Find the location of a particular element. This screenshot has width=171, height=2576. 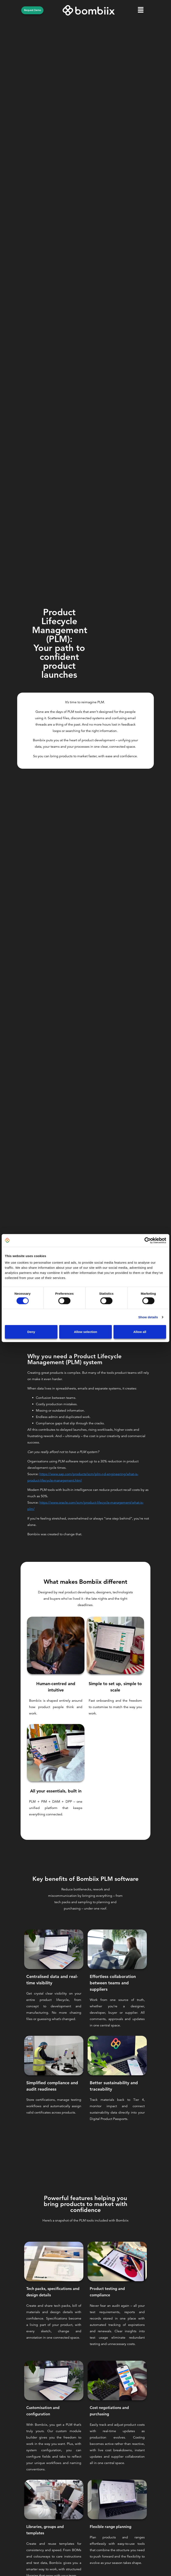

Deny is located at coordinates (31, 1332).